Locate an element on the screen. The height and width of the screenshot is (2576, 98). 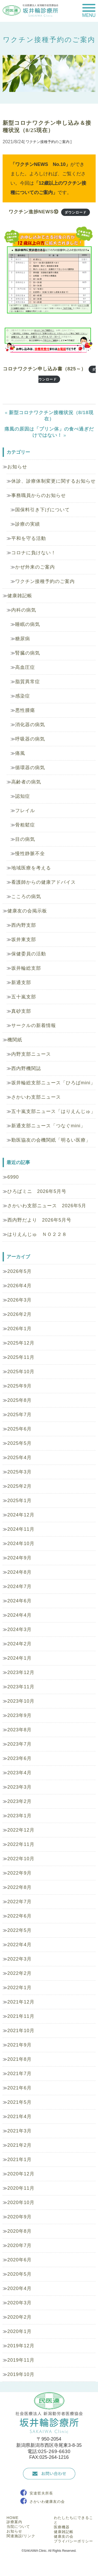
025-269-6630 is located at coordinates (54, 2451).